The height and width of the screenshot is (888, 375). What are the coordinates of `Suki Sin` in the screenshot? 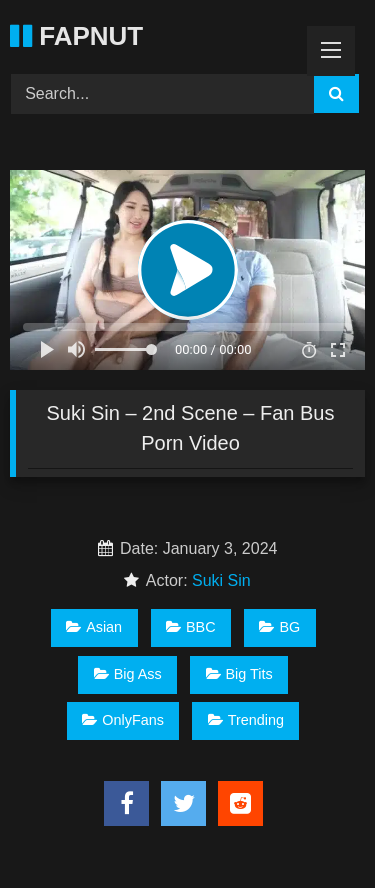 It's located at (221, 580).